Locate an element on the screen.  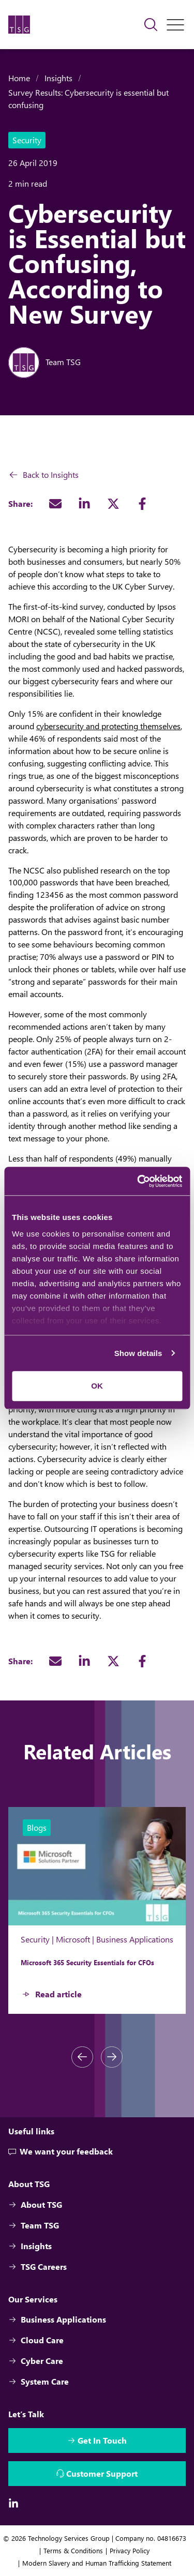
Survey Results: Cybersecurity is essential but confusing is located at coordinates (88, 98).